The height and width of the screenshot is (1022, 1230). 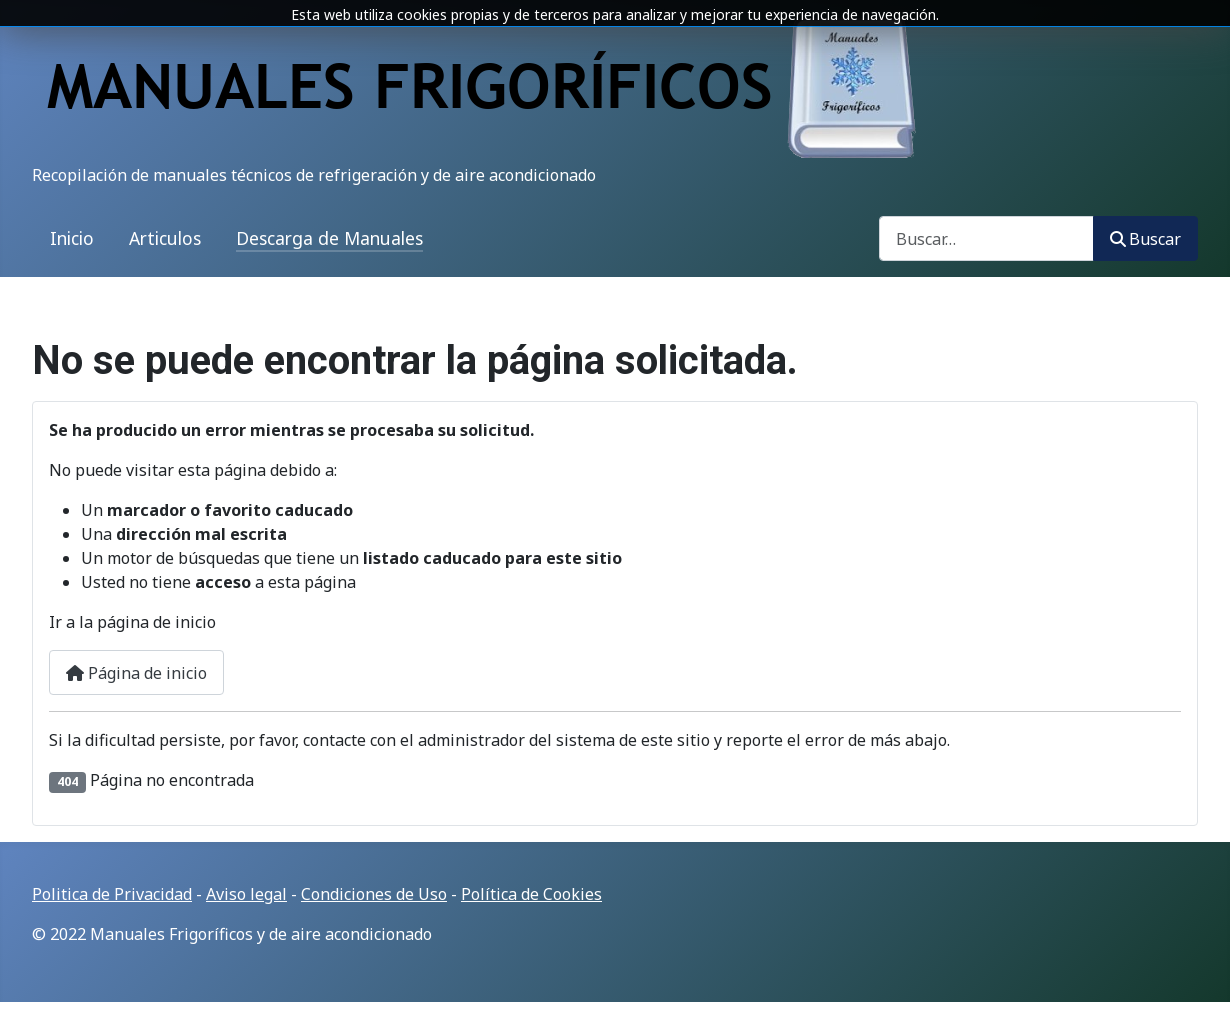 What do you see at coordinates (1145, 239) in the screenshot?
I see `Buscar` at bounding box center [1145, 239].